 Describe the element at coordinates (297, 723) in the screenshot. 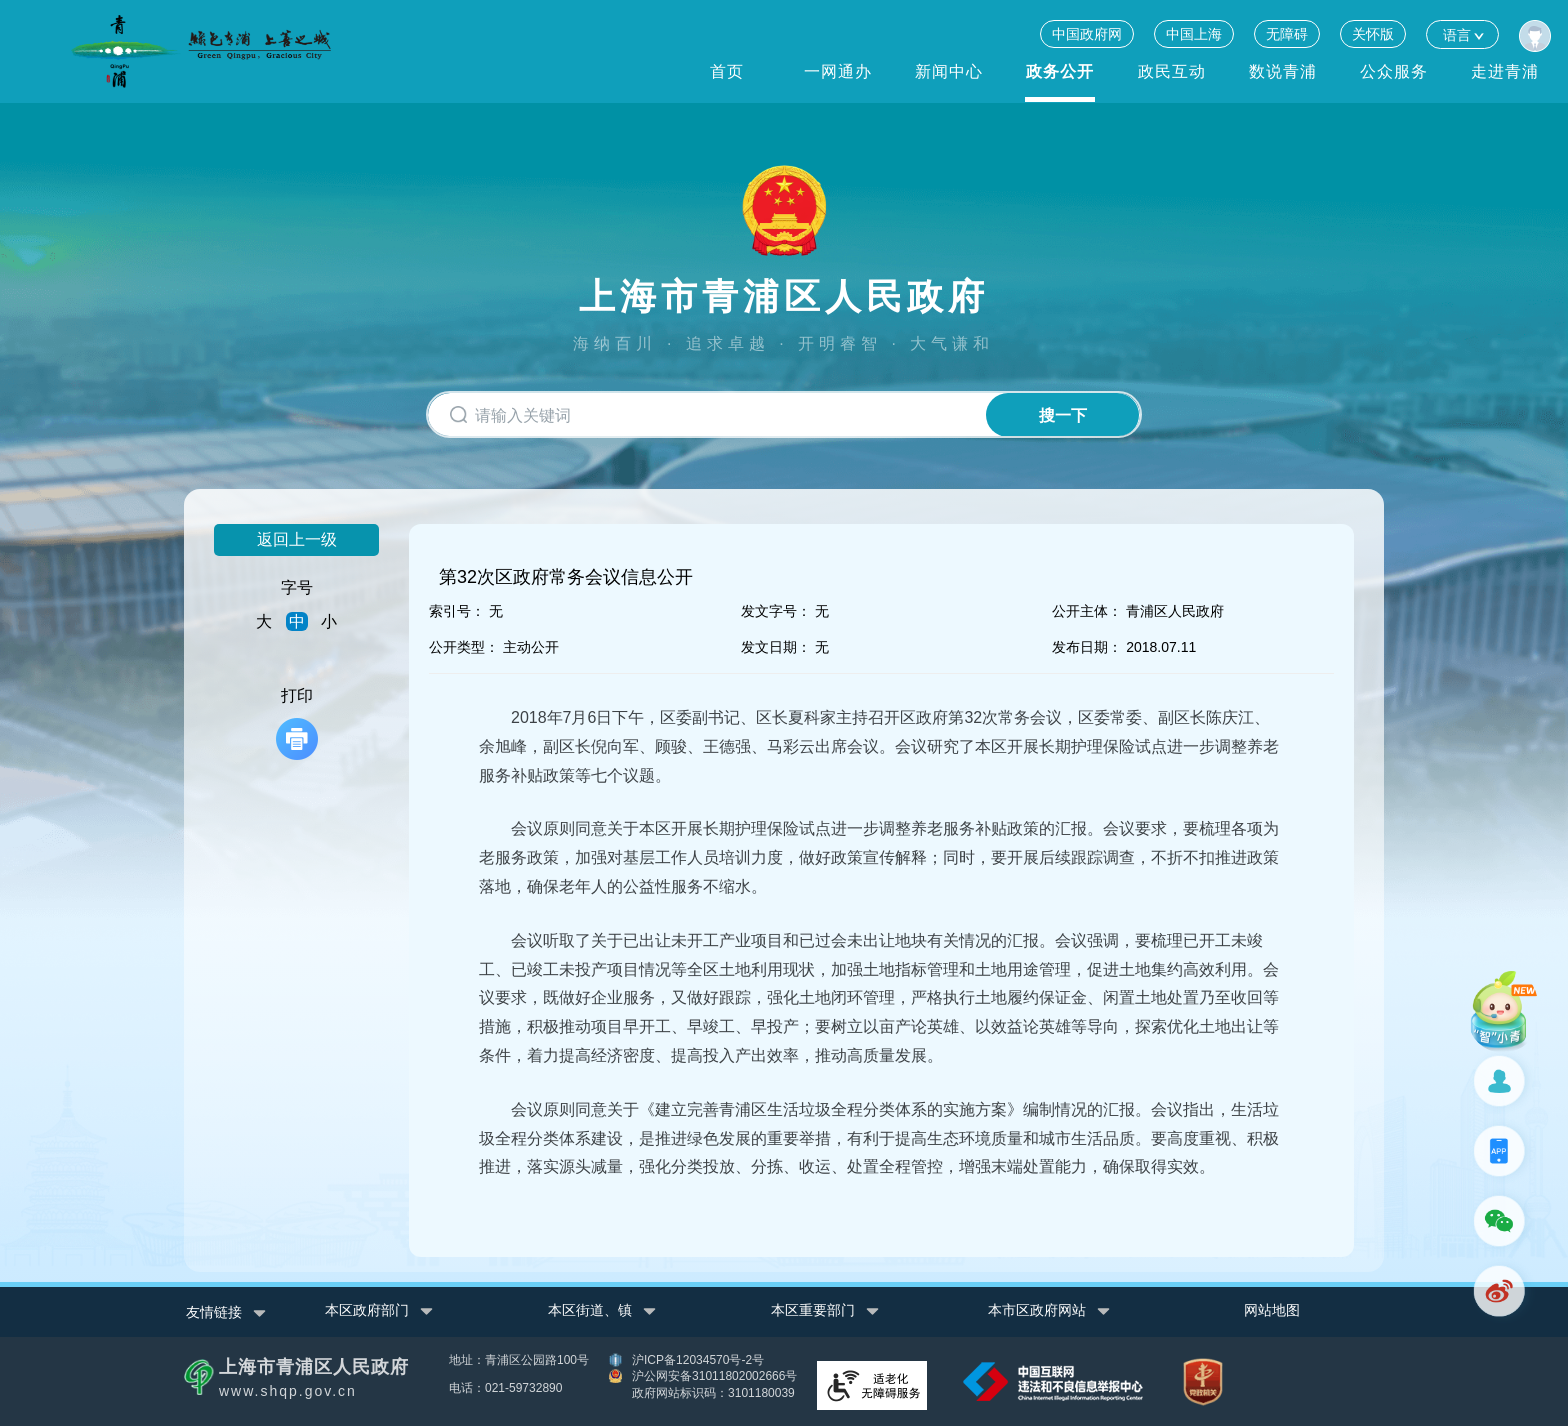

I see `打印` at that location.